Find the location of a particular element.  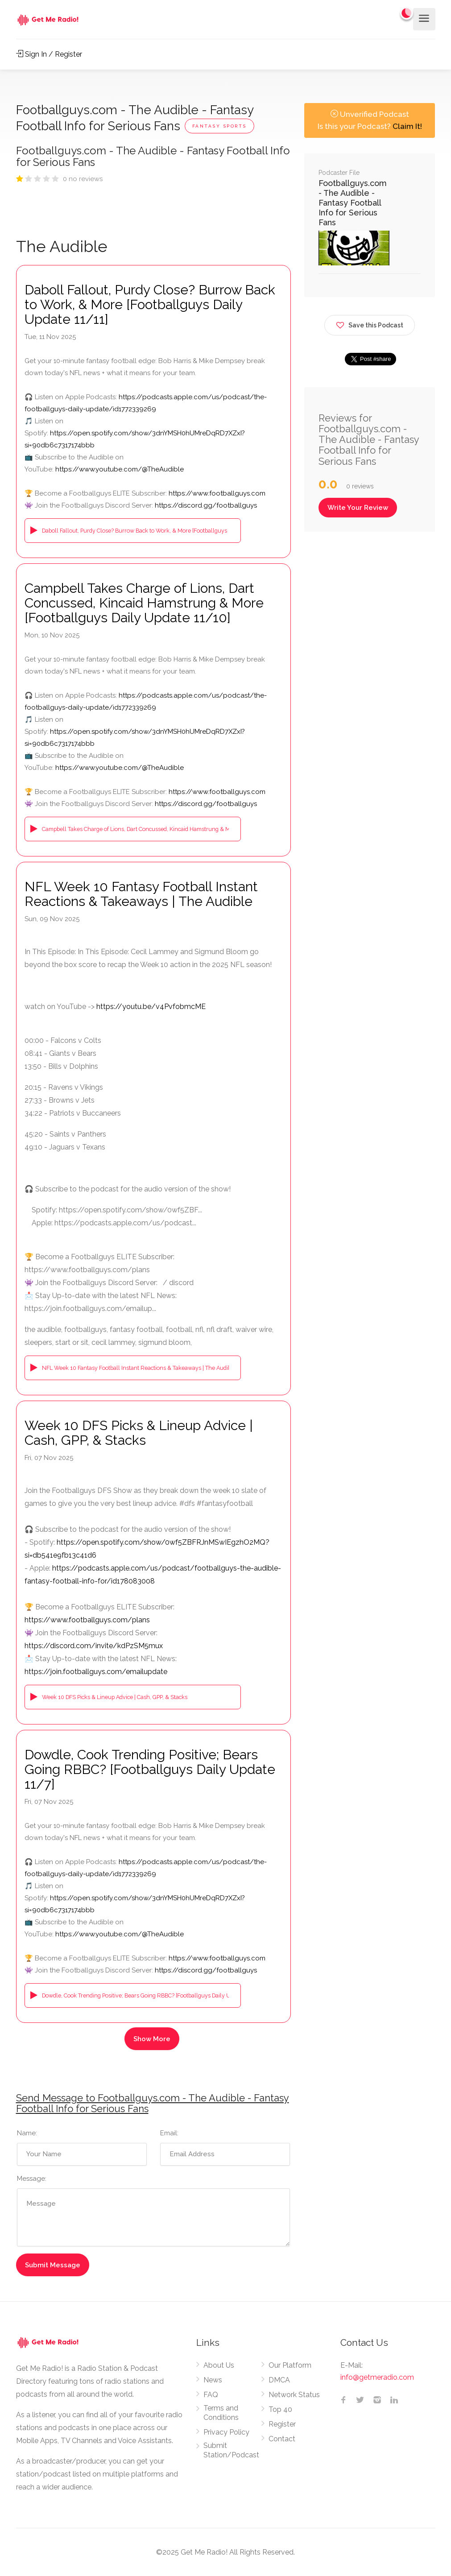

[Change to dark mode] is located at coordinates (407, 13).